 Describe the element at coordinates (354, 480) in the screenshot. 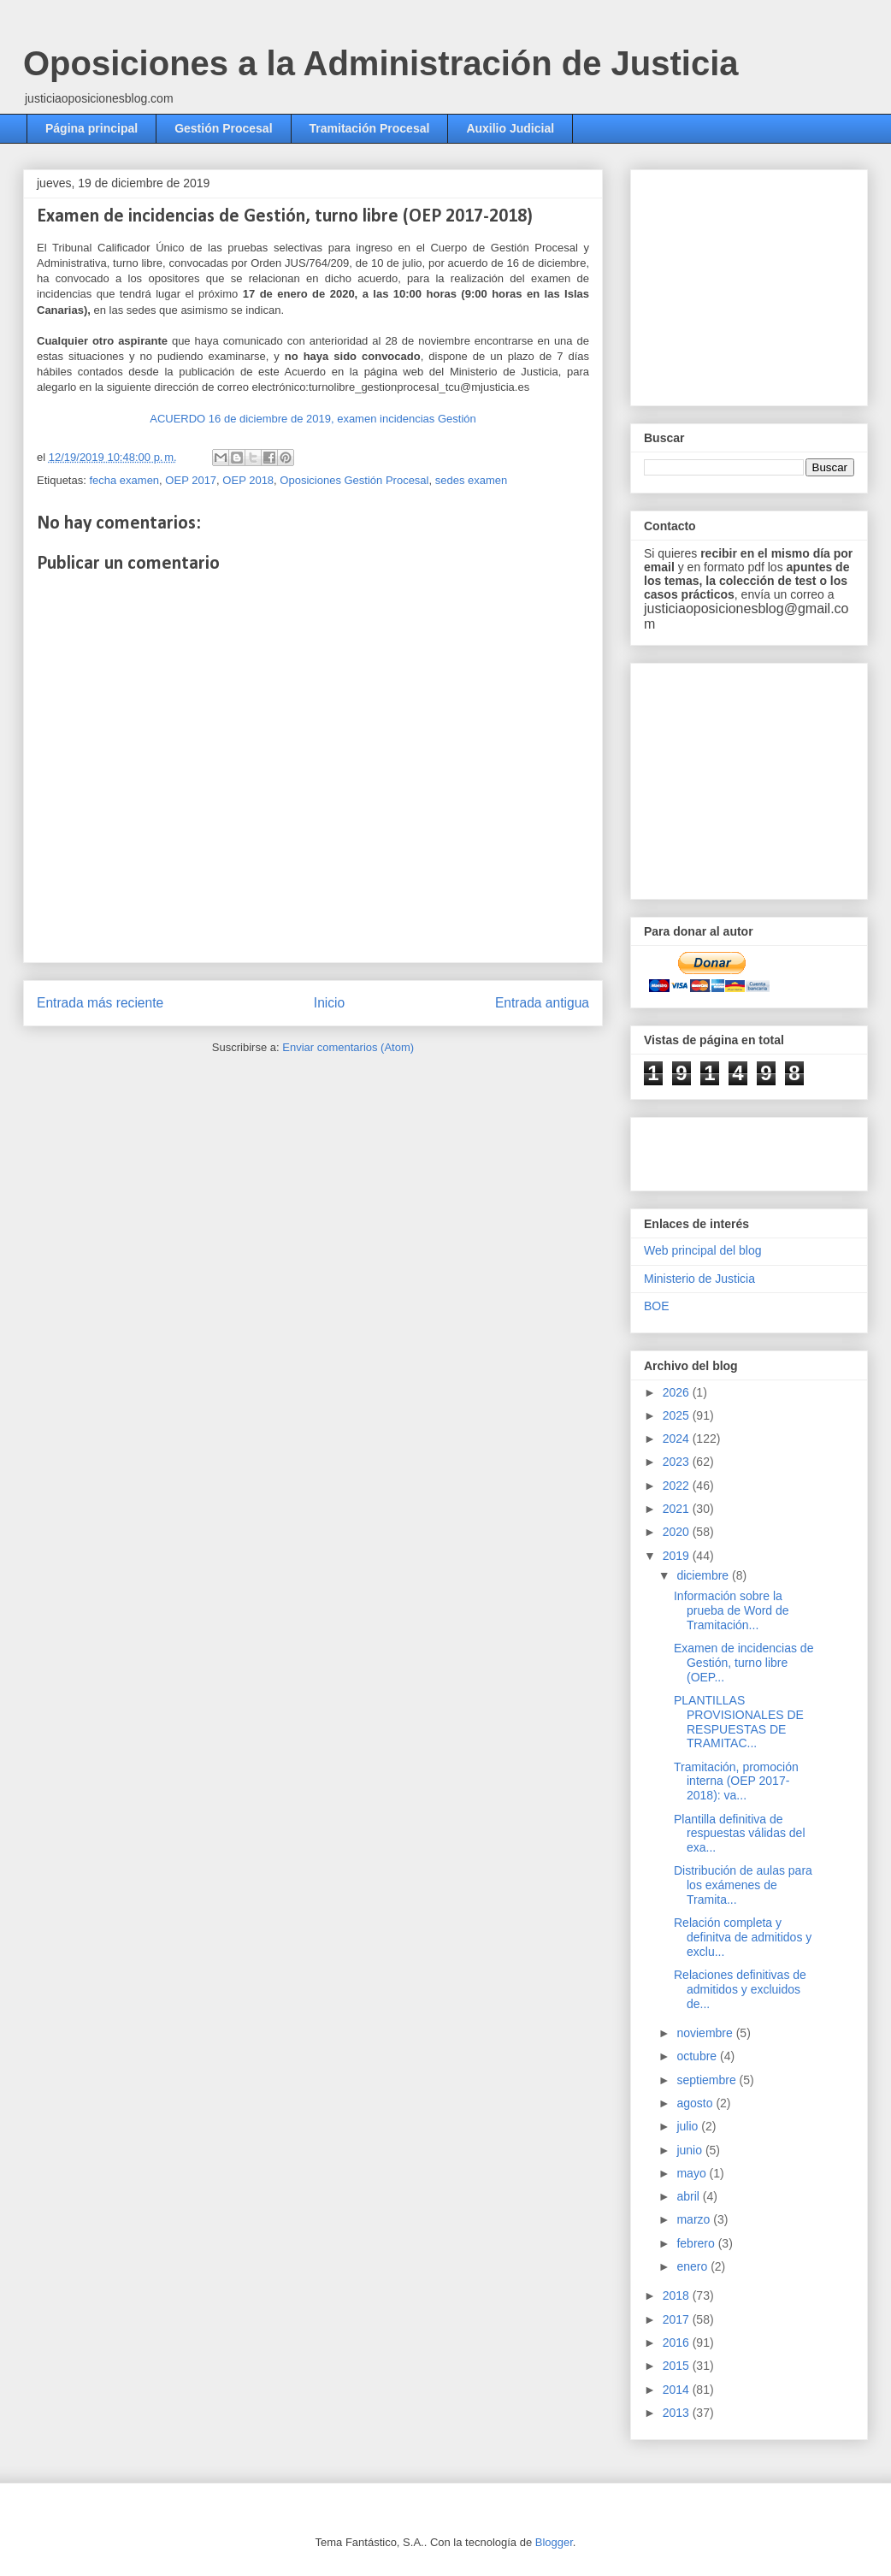

I see `Oposiciones Gestión Procesal` at that location.